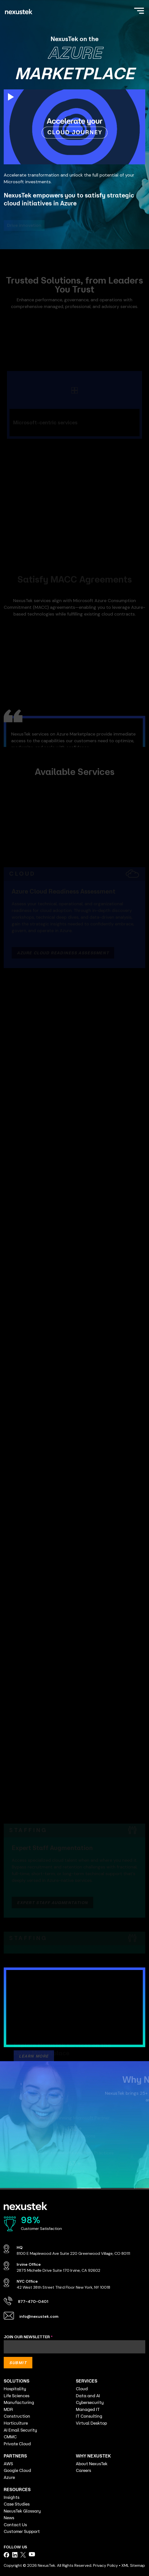  What do you see at coordinates (22, 2510) in the screenshot?
I see `NexusTek Glossary [menuitem]` at bounding box center [22, 2510].